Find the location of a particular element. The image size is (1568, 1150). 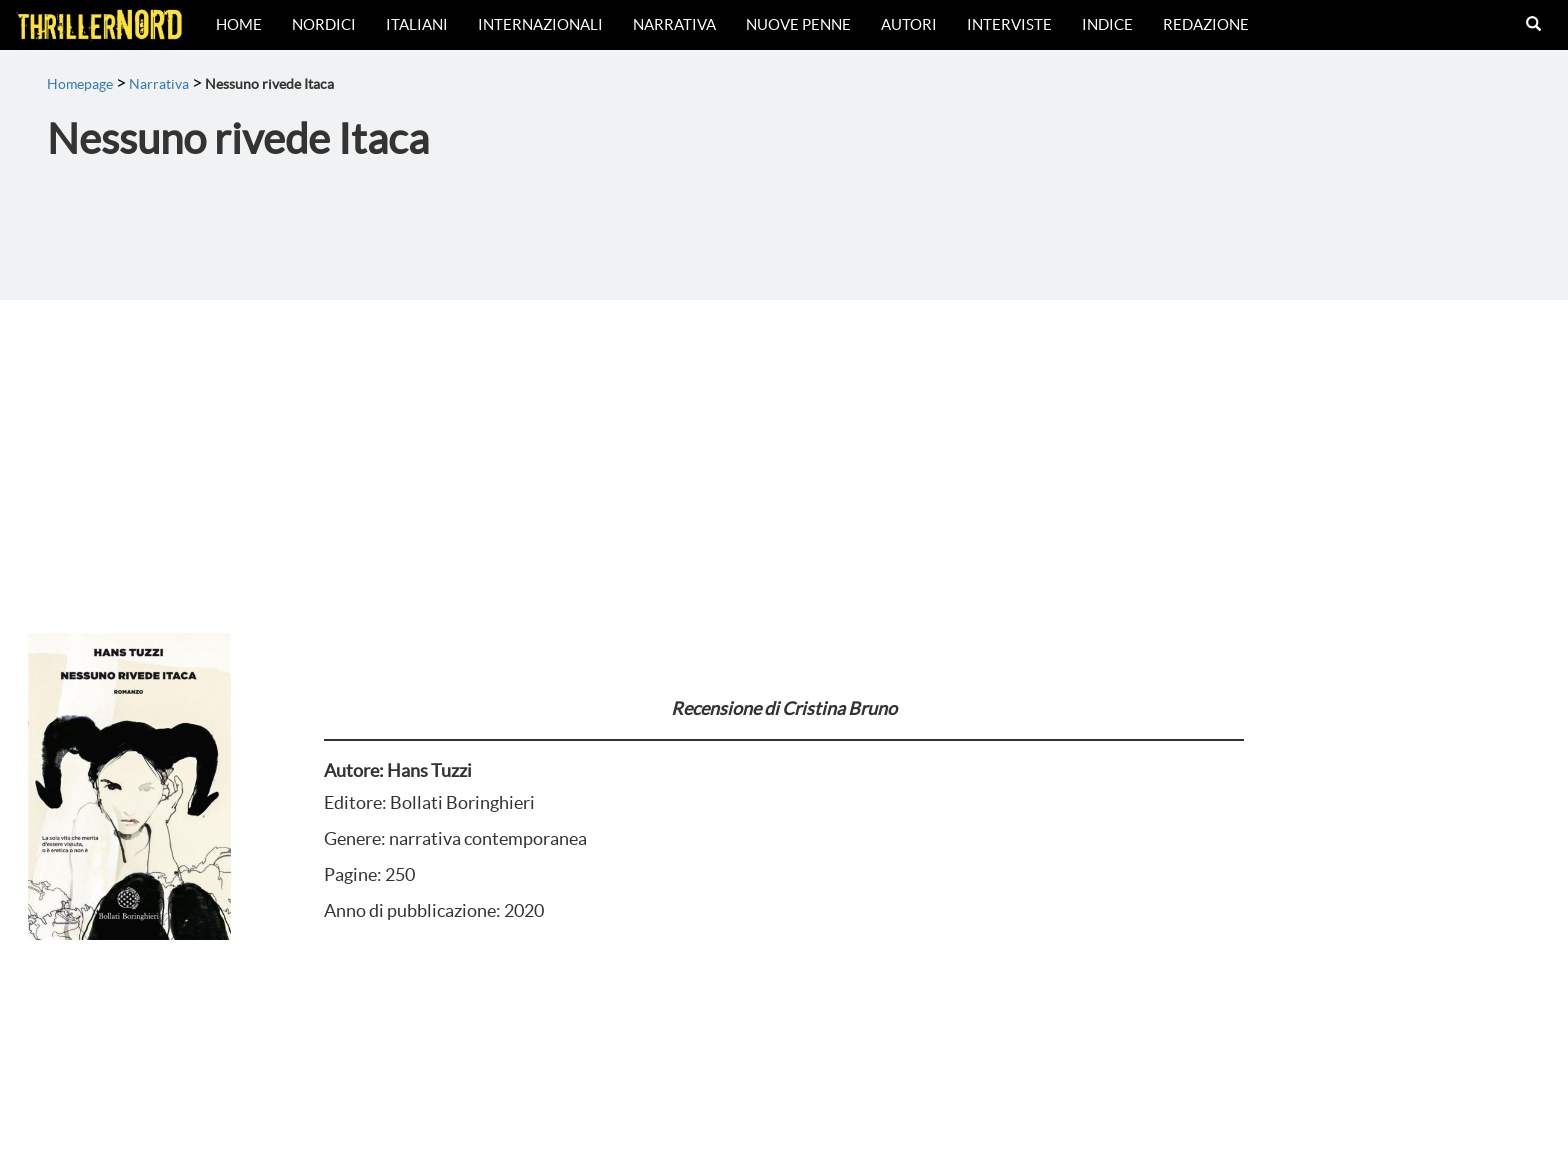

Homepage is located at coordinates (80, 84).